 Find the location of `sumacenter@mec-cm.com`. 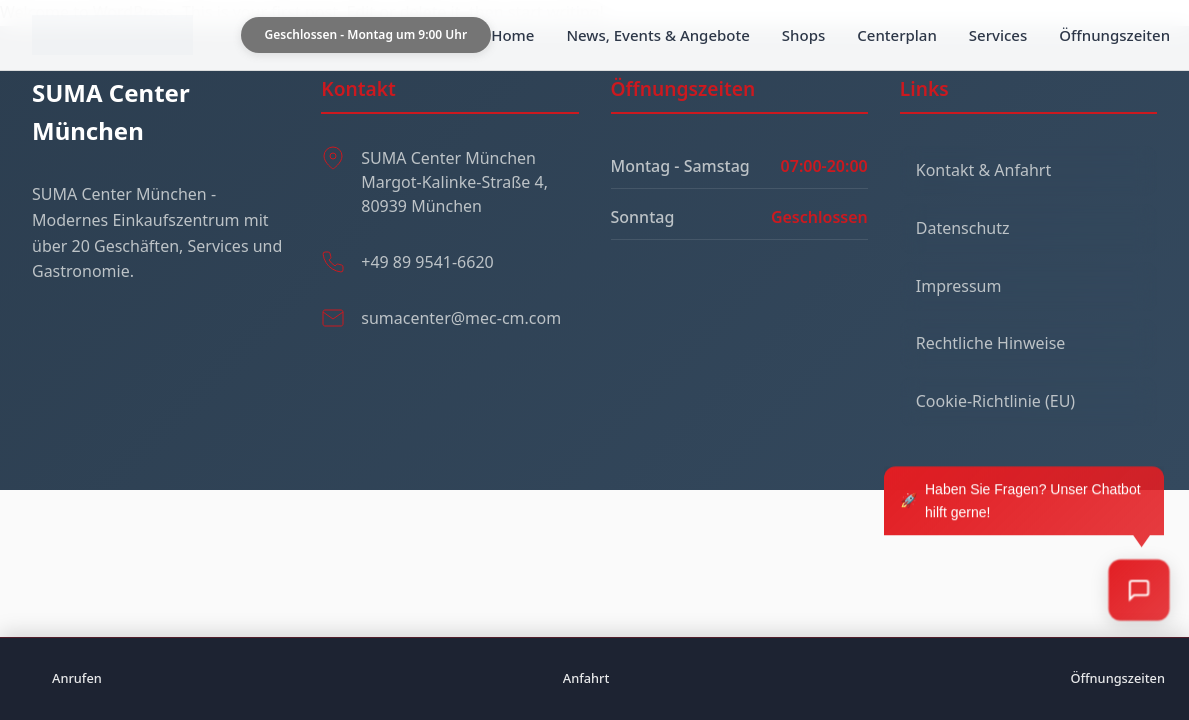

sumacenter@mec-cm.com is located at coordinates (461, 318).